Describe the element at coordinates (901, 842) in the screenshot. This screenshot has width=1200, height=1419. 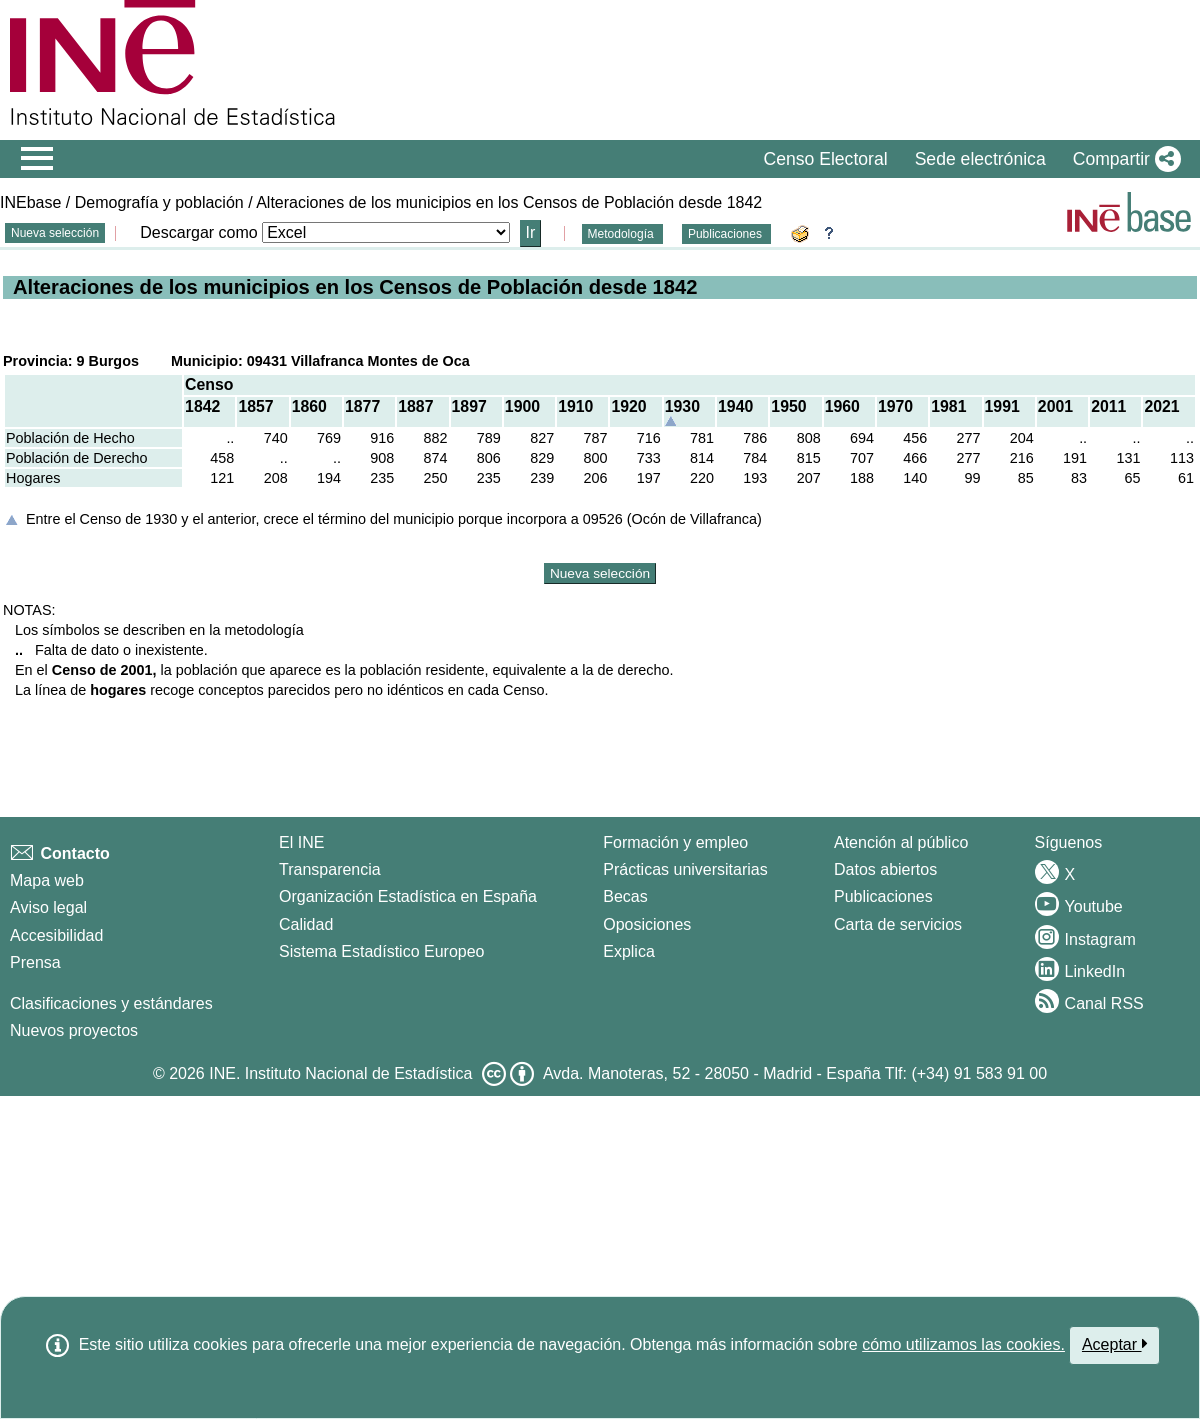
I see `Atención al público` at that location.